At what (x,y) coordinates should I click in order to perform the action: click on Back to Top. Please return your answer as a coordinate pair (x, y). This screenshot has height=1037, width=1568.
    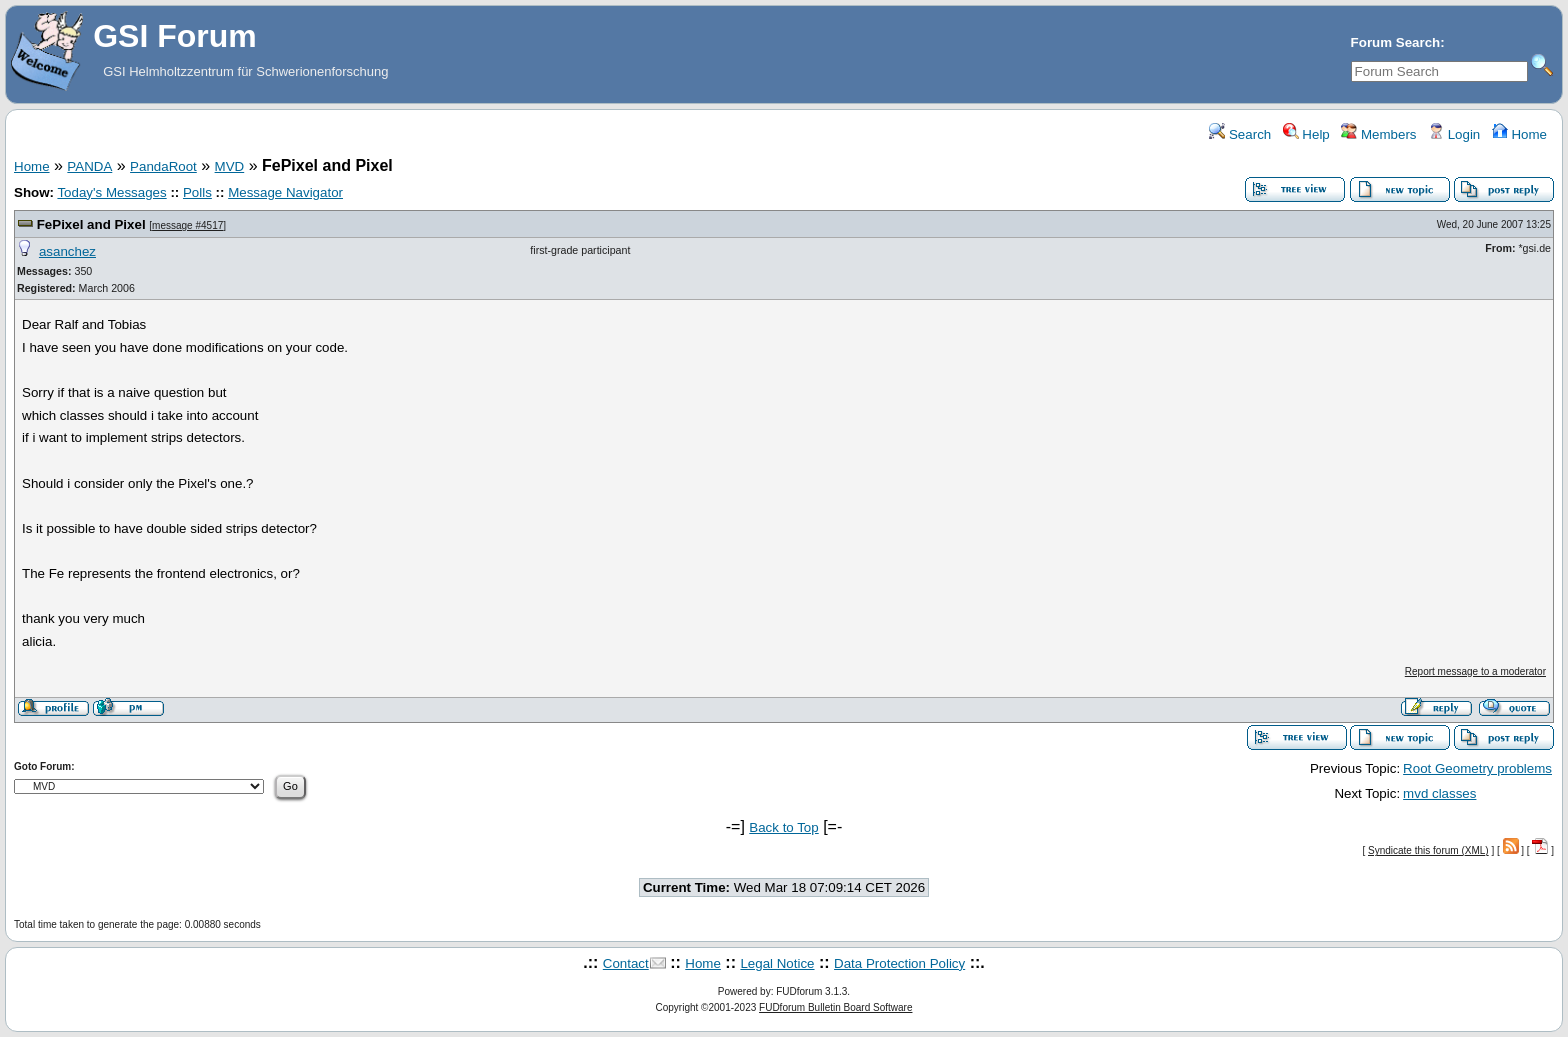
    Looking at the image, I should click on (783, 827).